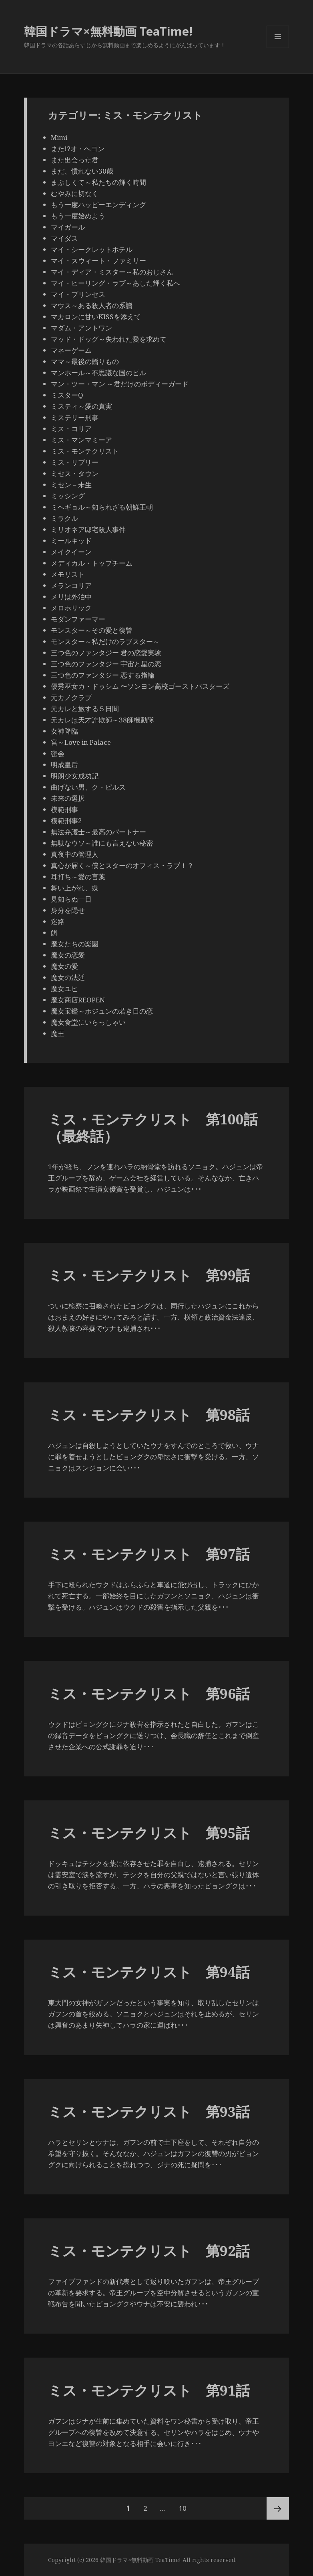  Describe the element at coordinates (98, 831) in the screenshot. I see `無法弁護士～最高のパートナー` at that location.